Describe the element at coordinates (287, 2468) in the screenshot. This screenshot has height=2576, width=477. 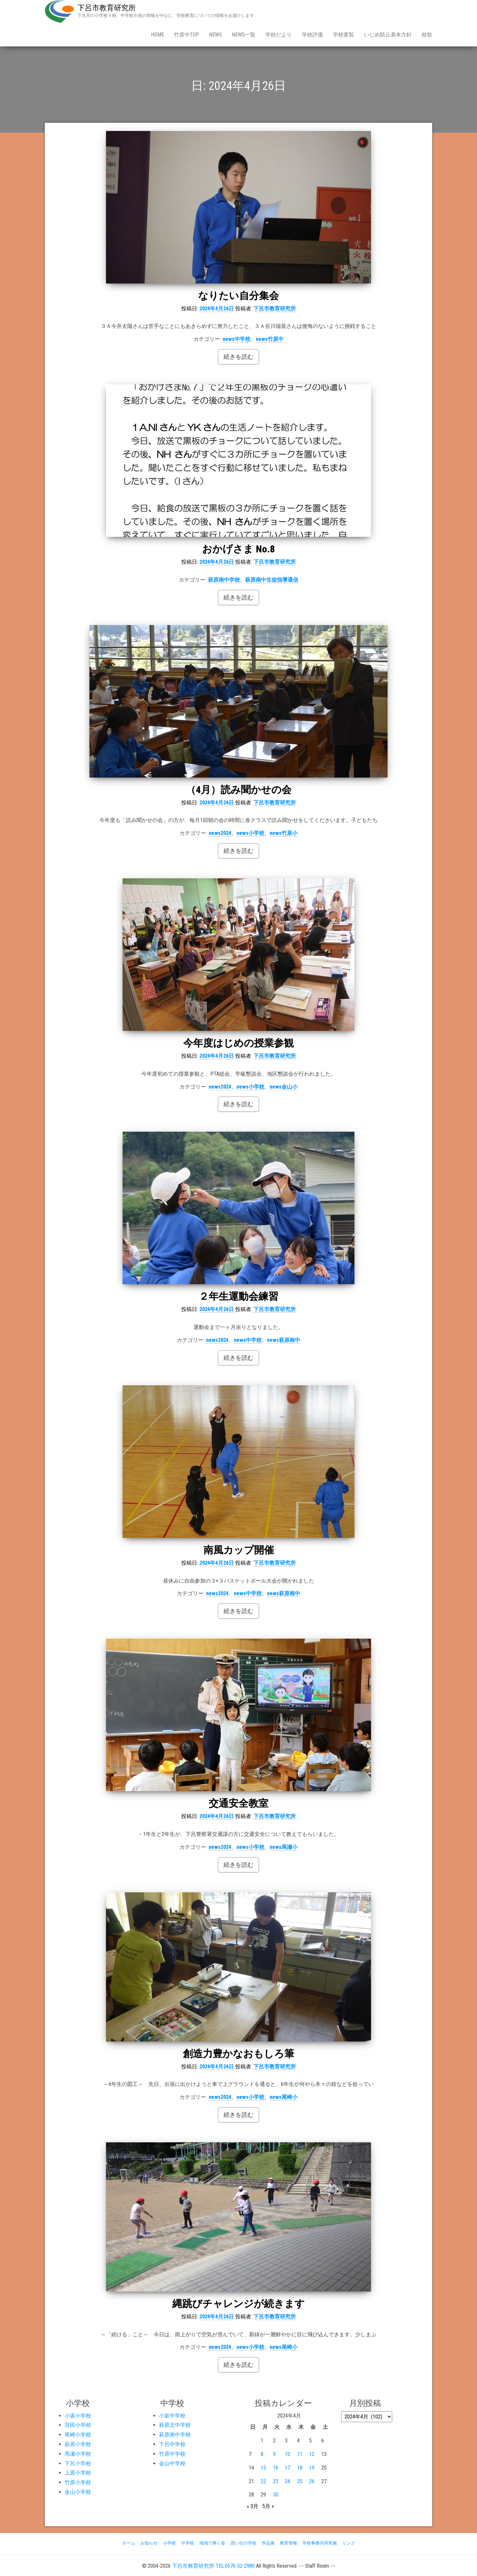
I see `17 [2024年4月17日 に投稿を公開]` at that location.